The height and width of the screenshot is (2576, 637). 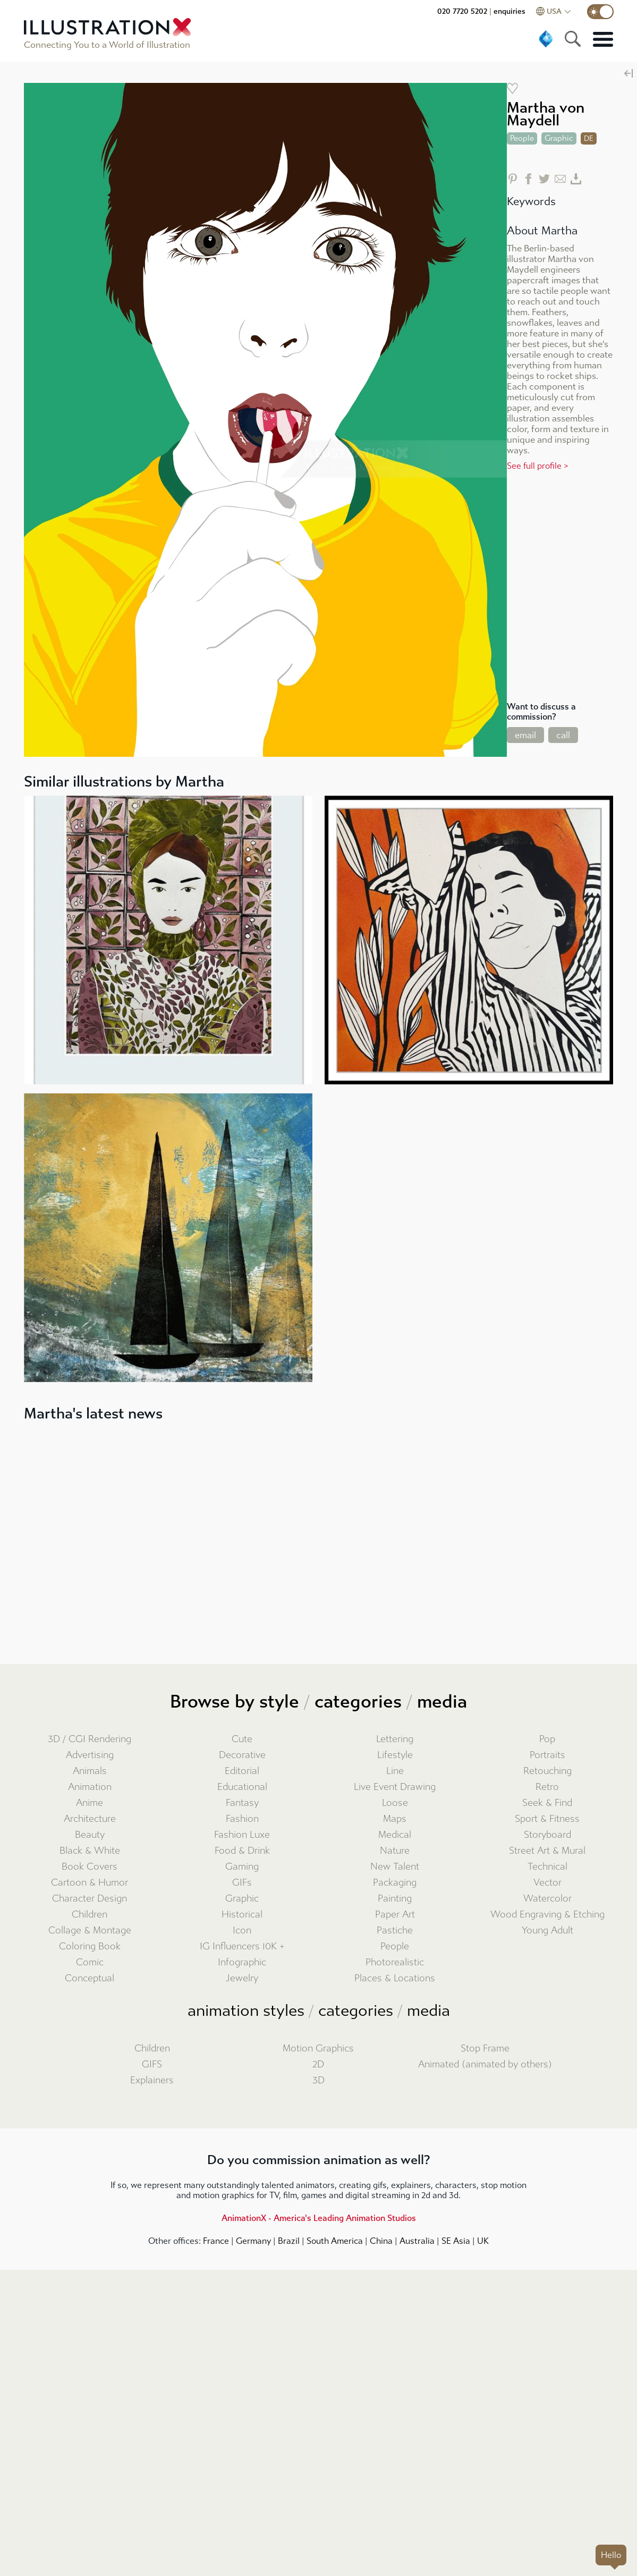 I want to click on Stop Frame, so click(x=485, y=2048).